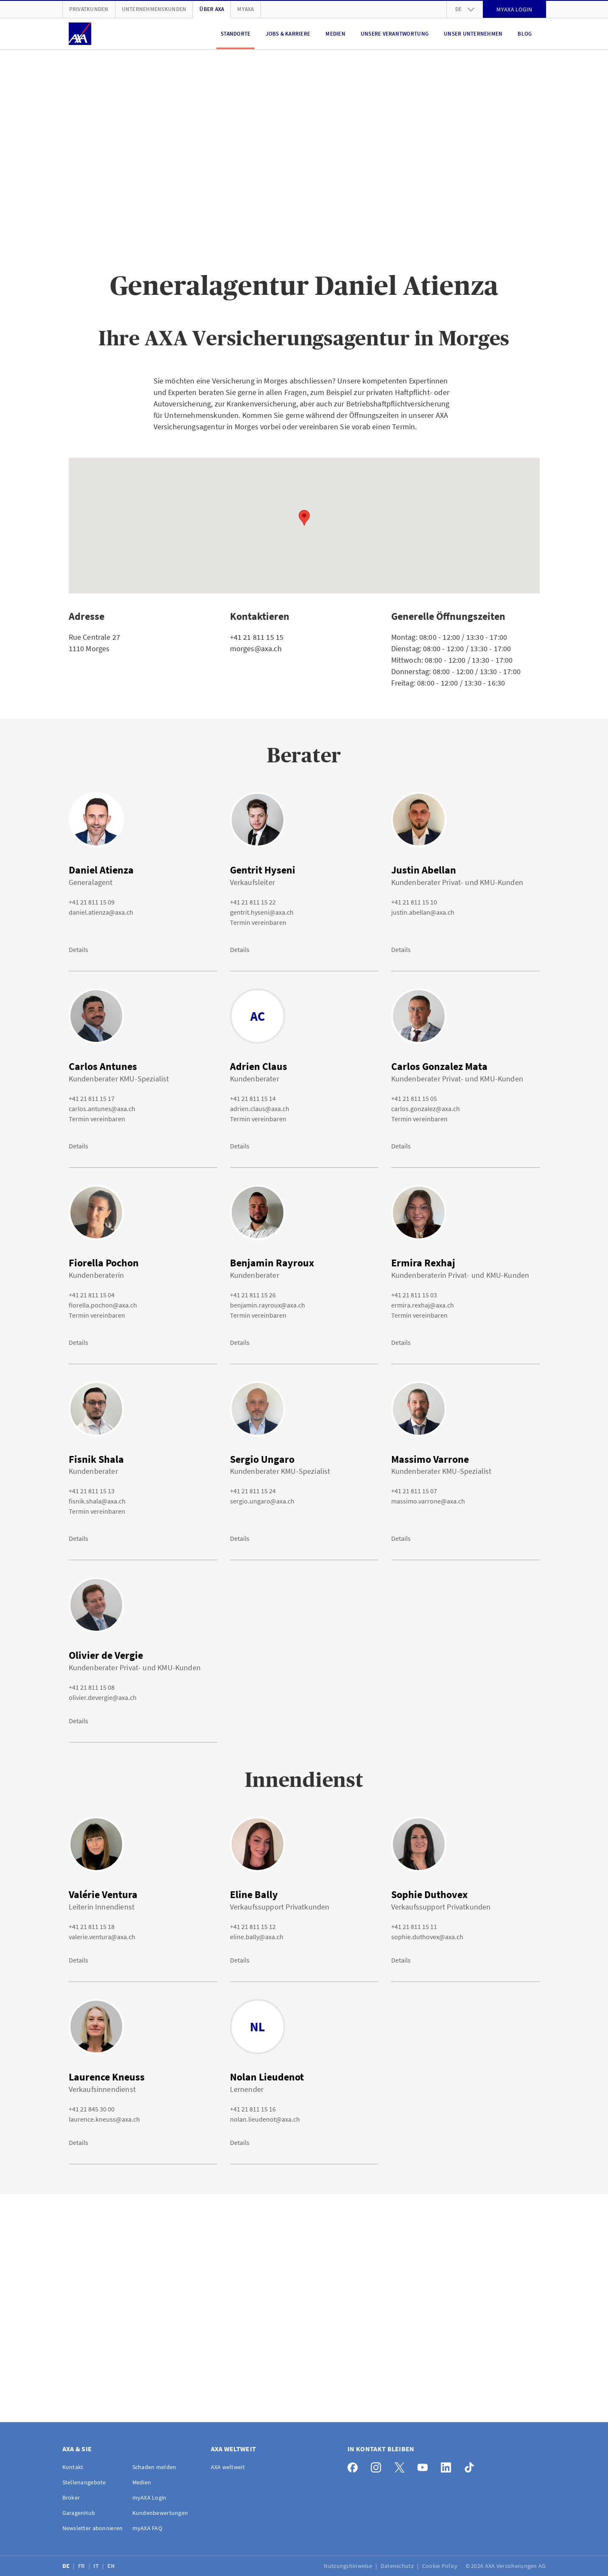 This screenshot has width=608, height=2576. Describe the element at coordinates (253, 1926) in the screenshot. I see `+41 21 811 15 12` at that location.